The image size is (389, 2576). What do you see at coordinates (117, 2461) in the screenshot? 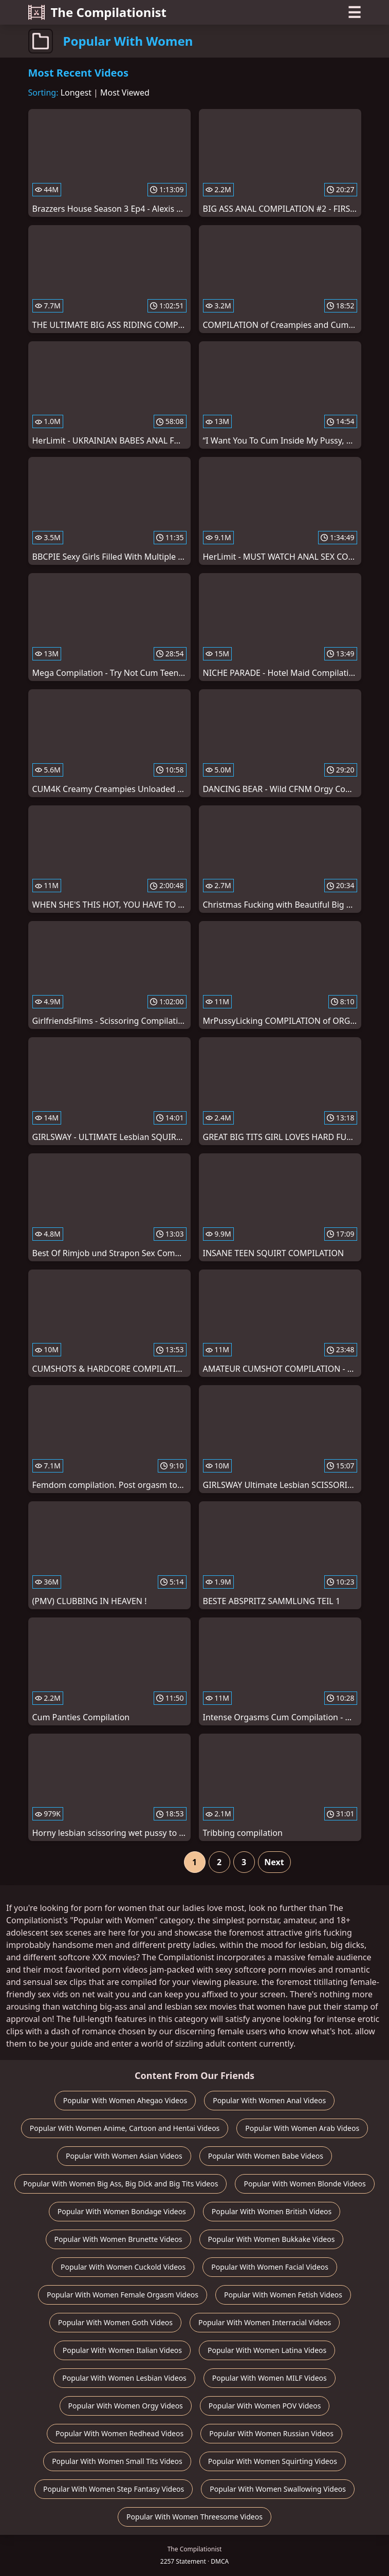
I see `Popular With Women Small Tits Videos` at bounding box center [117, 2461].